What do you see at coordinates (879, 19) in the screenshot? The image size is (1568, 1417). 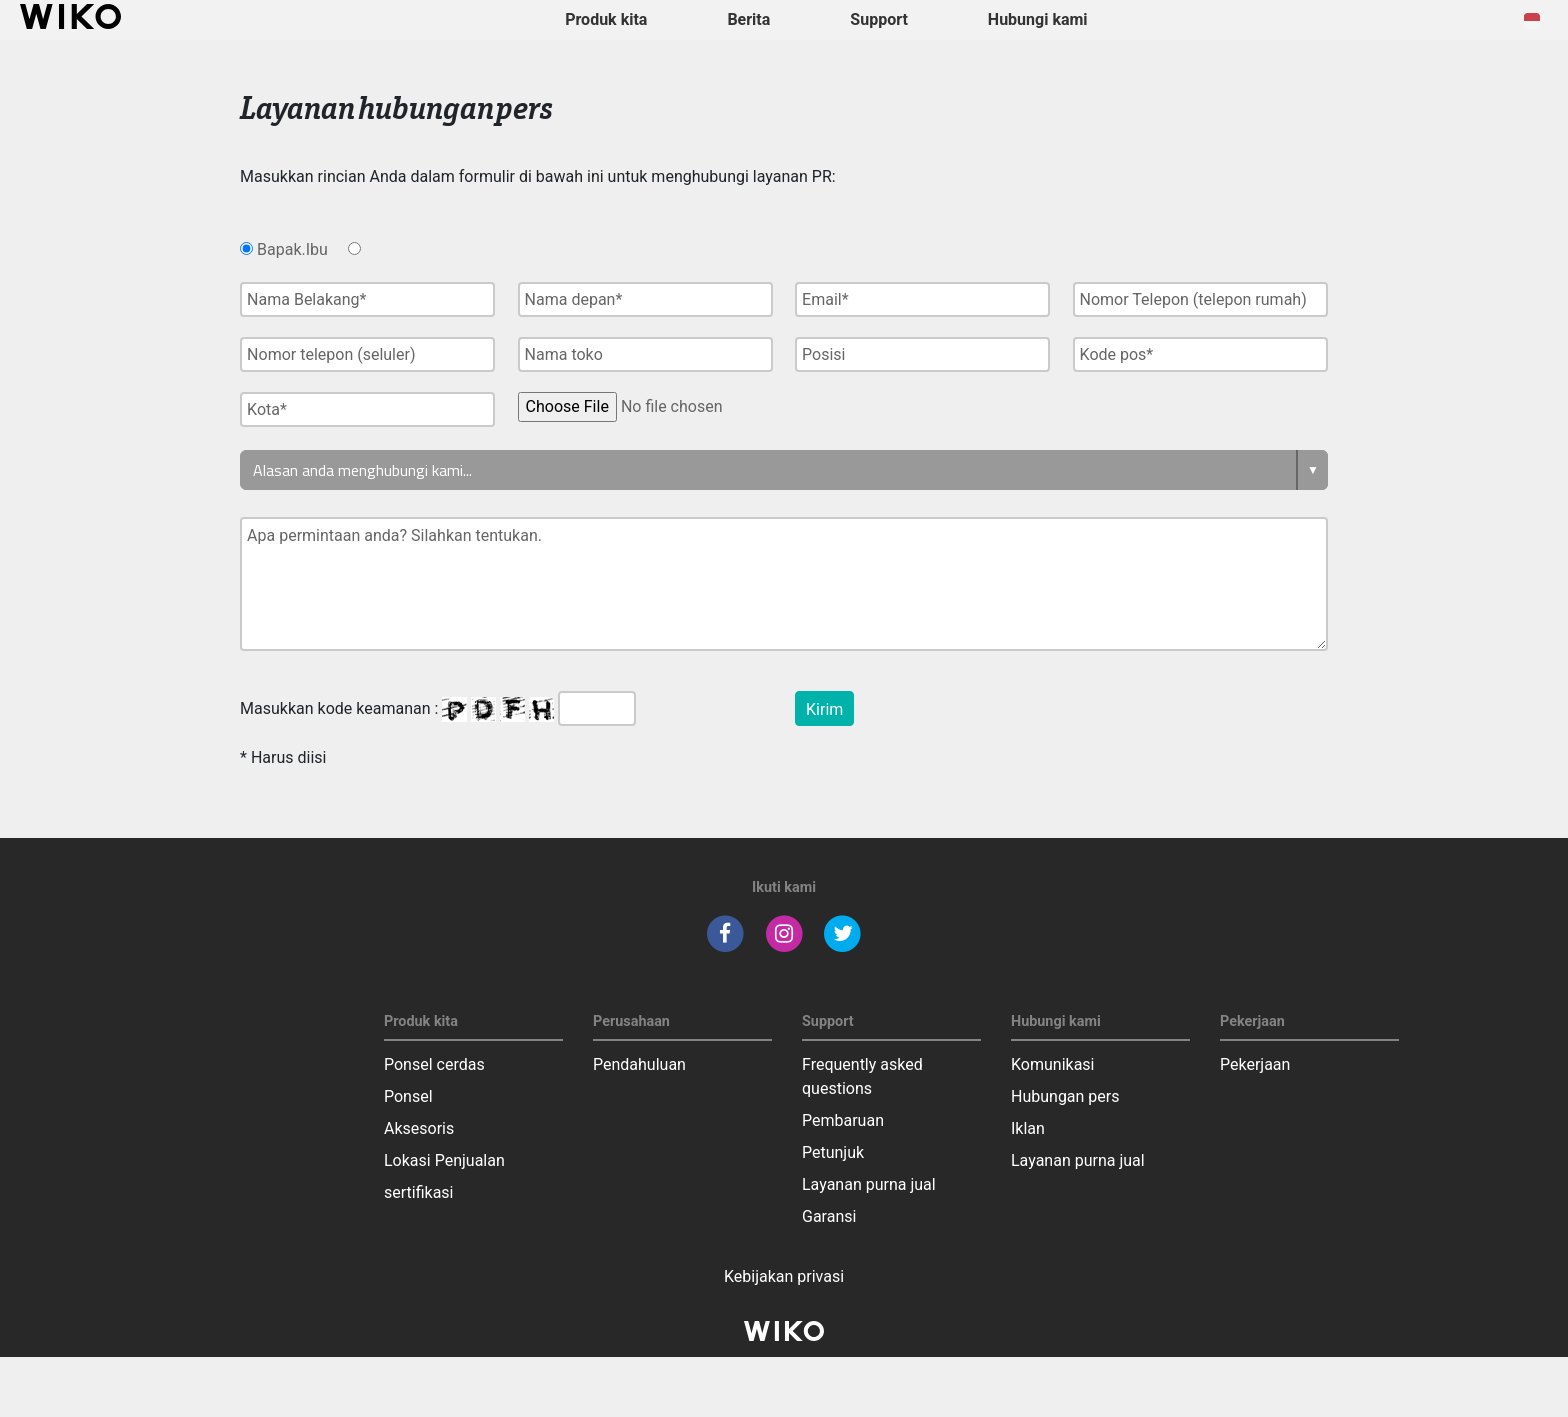 I see `Support [button]` at bounding box center [879, 19].